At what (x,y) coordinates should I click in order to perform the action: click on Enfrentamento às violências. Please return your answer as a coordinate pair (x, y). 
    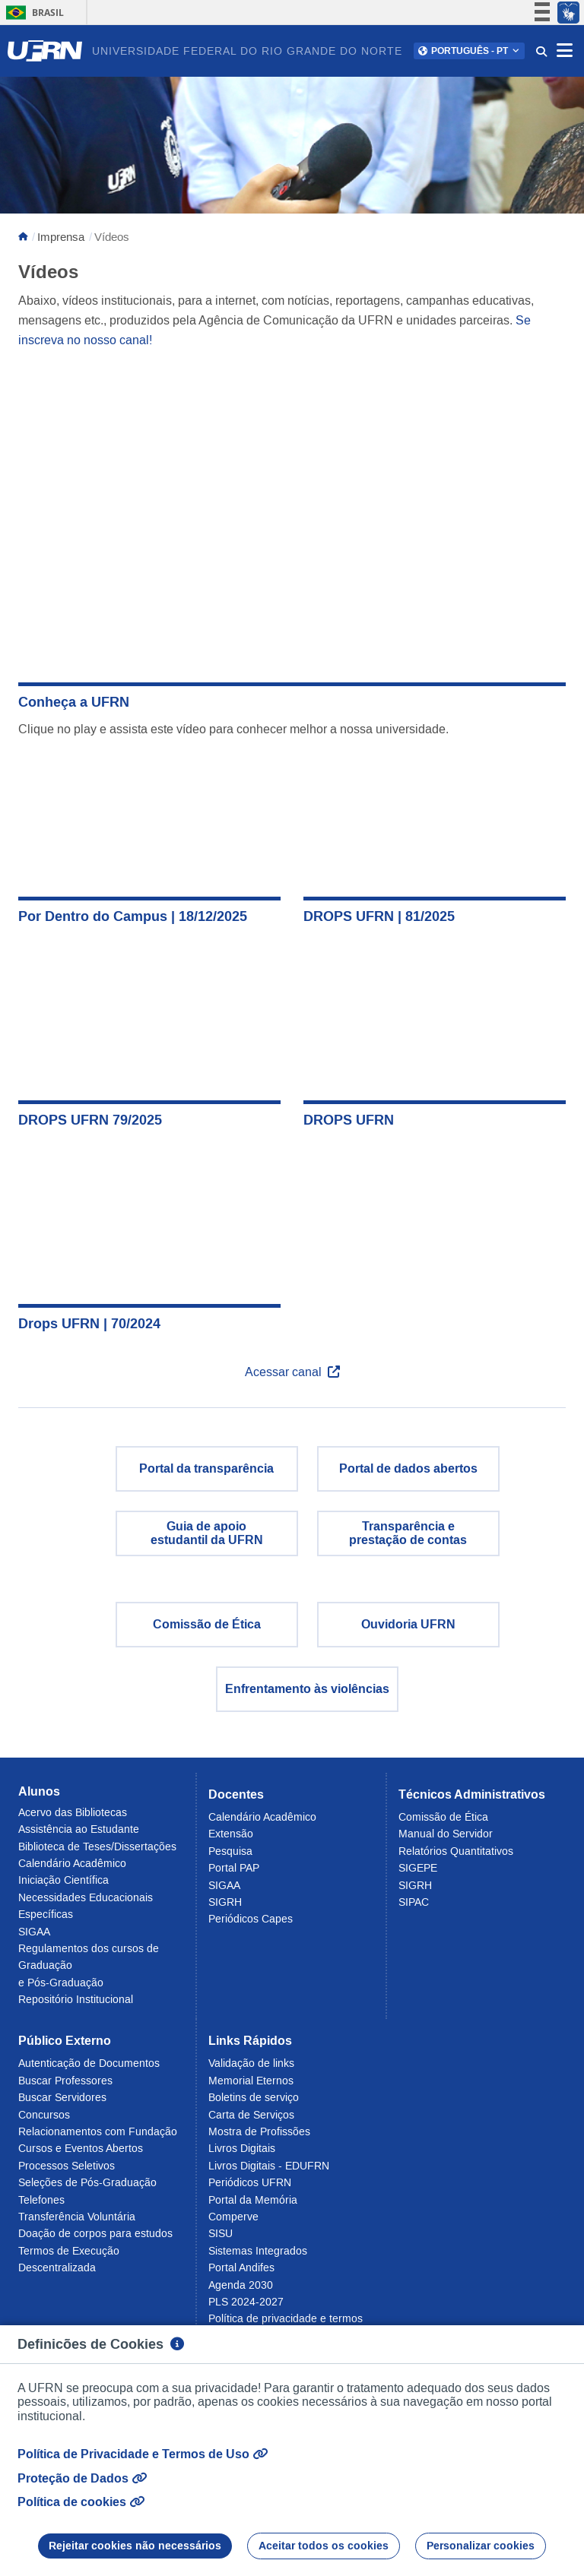
    Looking at the image, I should click on (307, 1688).